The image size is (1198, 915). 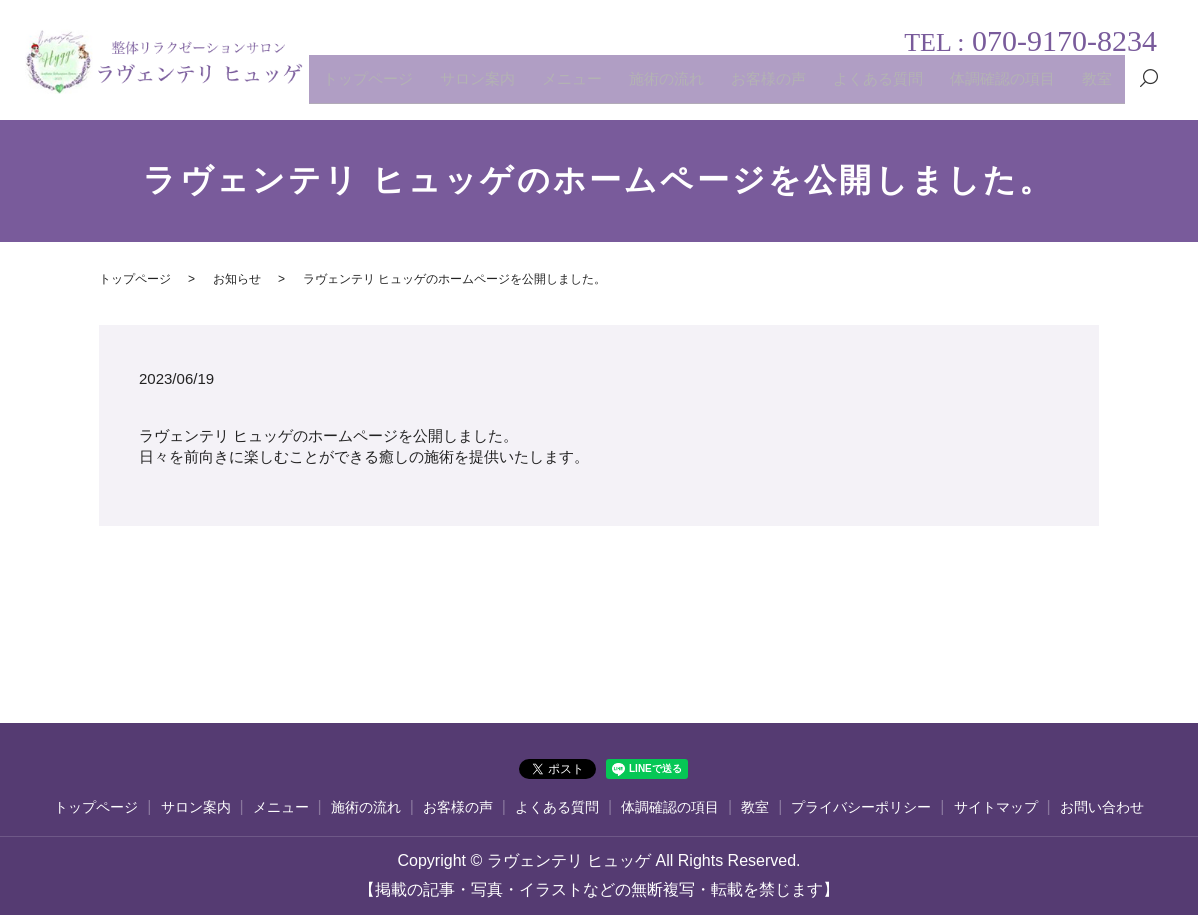 What do you see at coordinates (570, 87) in the screenshot?
I see `サロン案内` at bounding box center [570, 87].